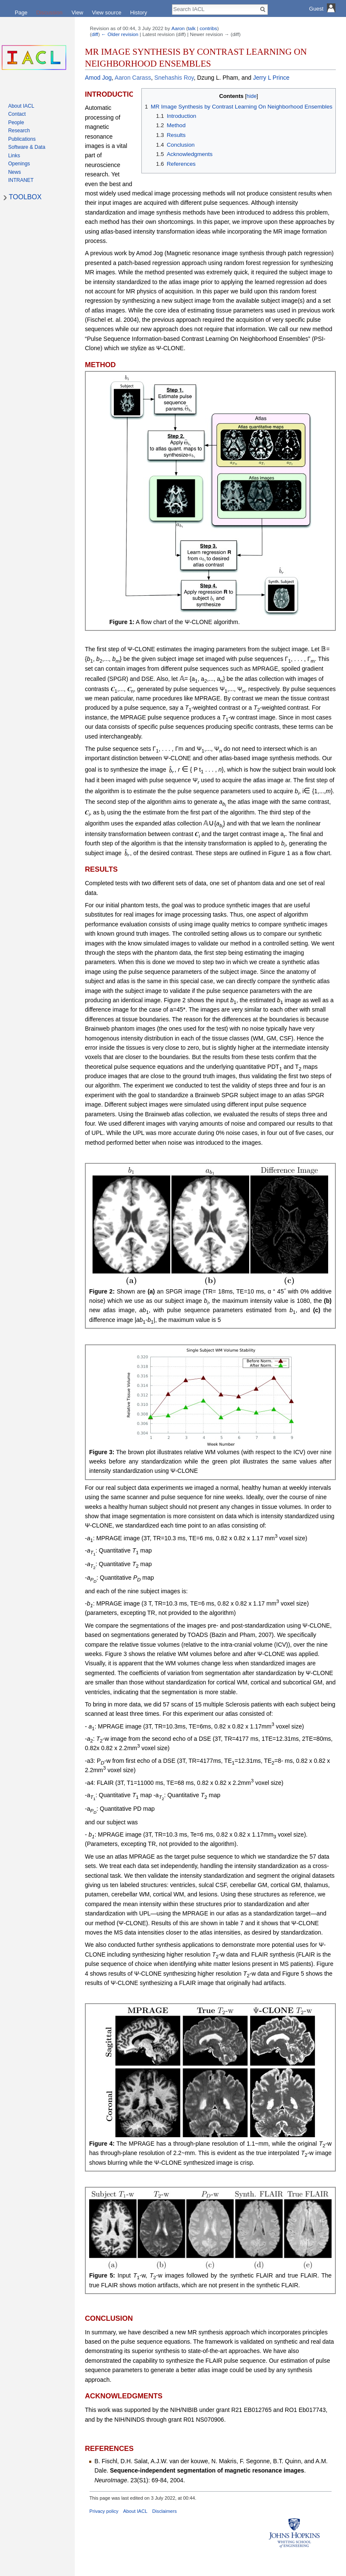 The image size is (346, 2576). I want to click on Openings, so click(19, 164).